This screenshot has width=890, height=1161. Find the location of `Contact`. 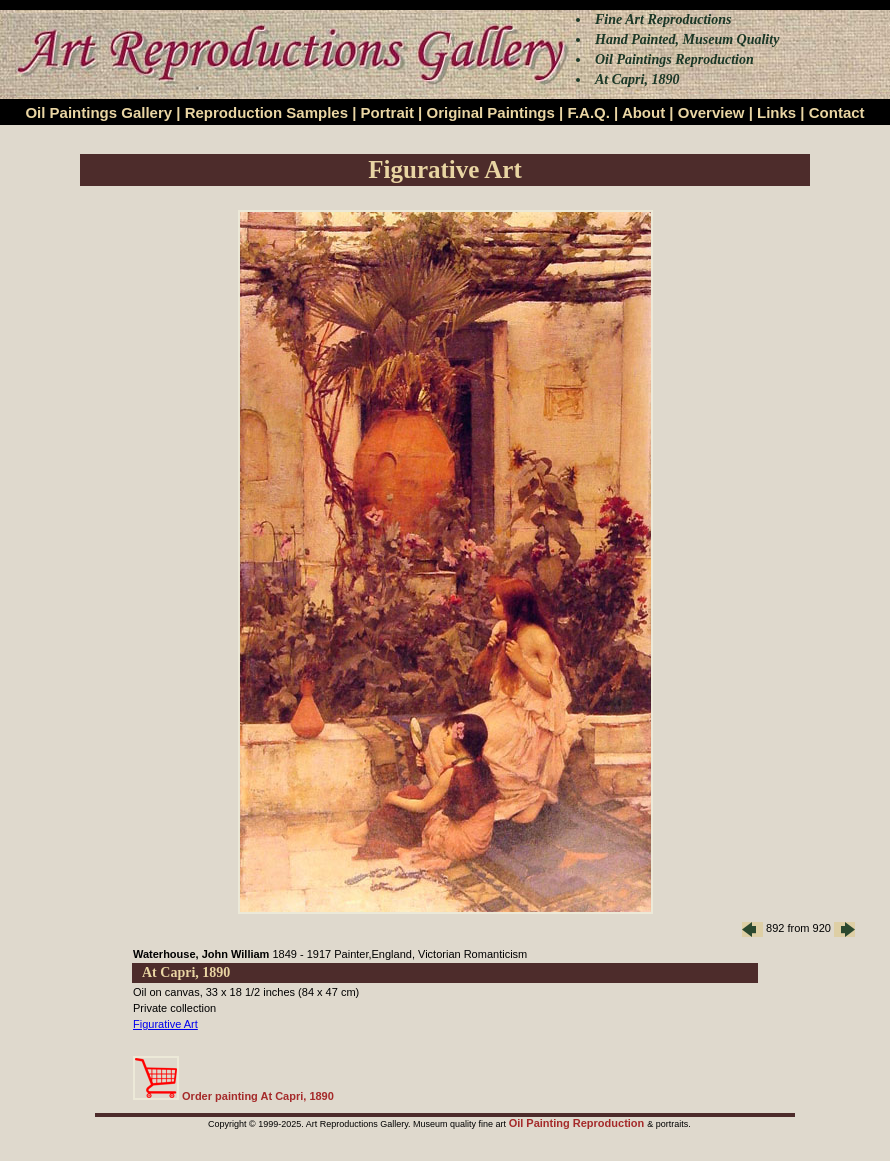

Contact is located at coordinates (837, 112).